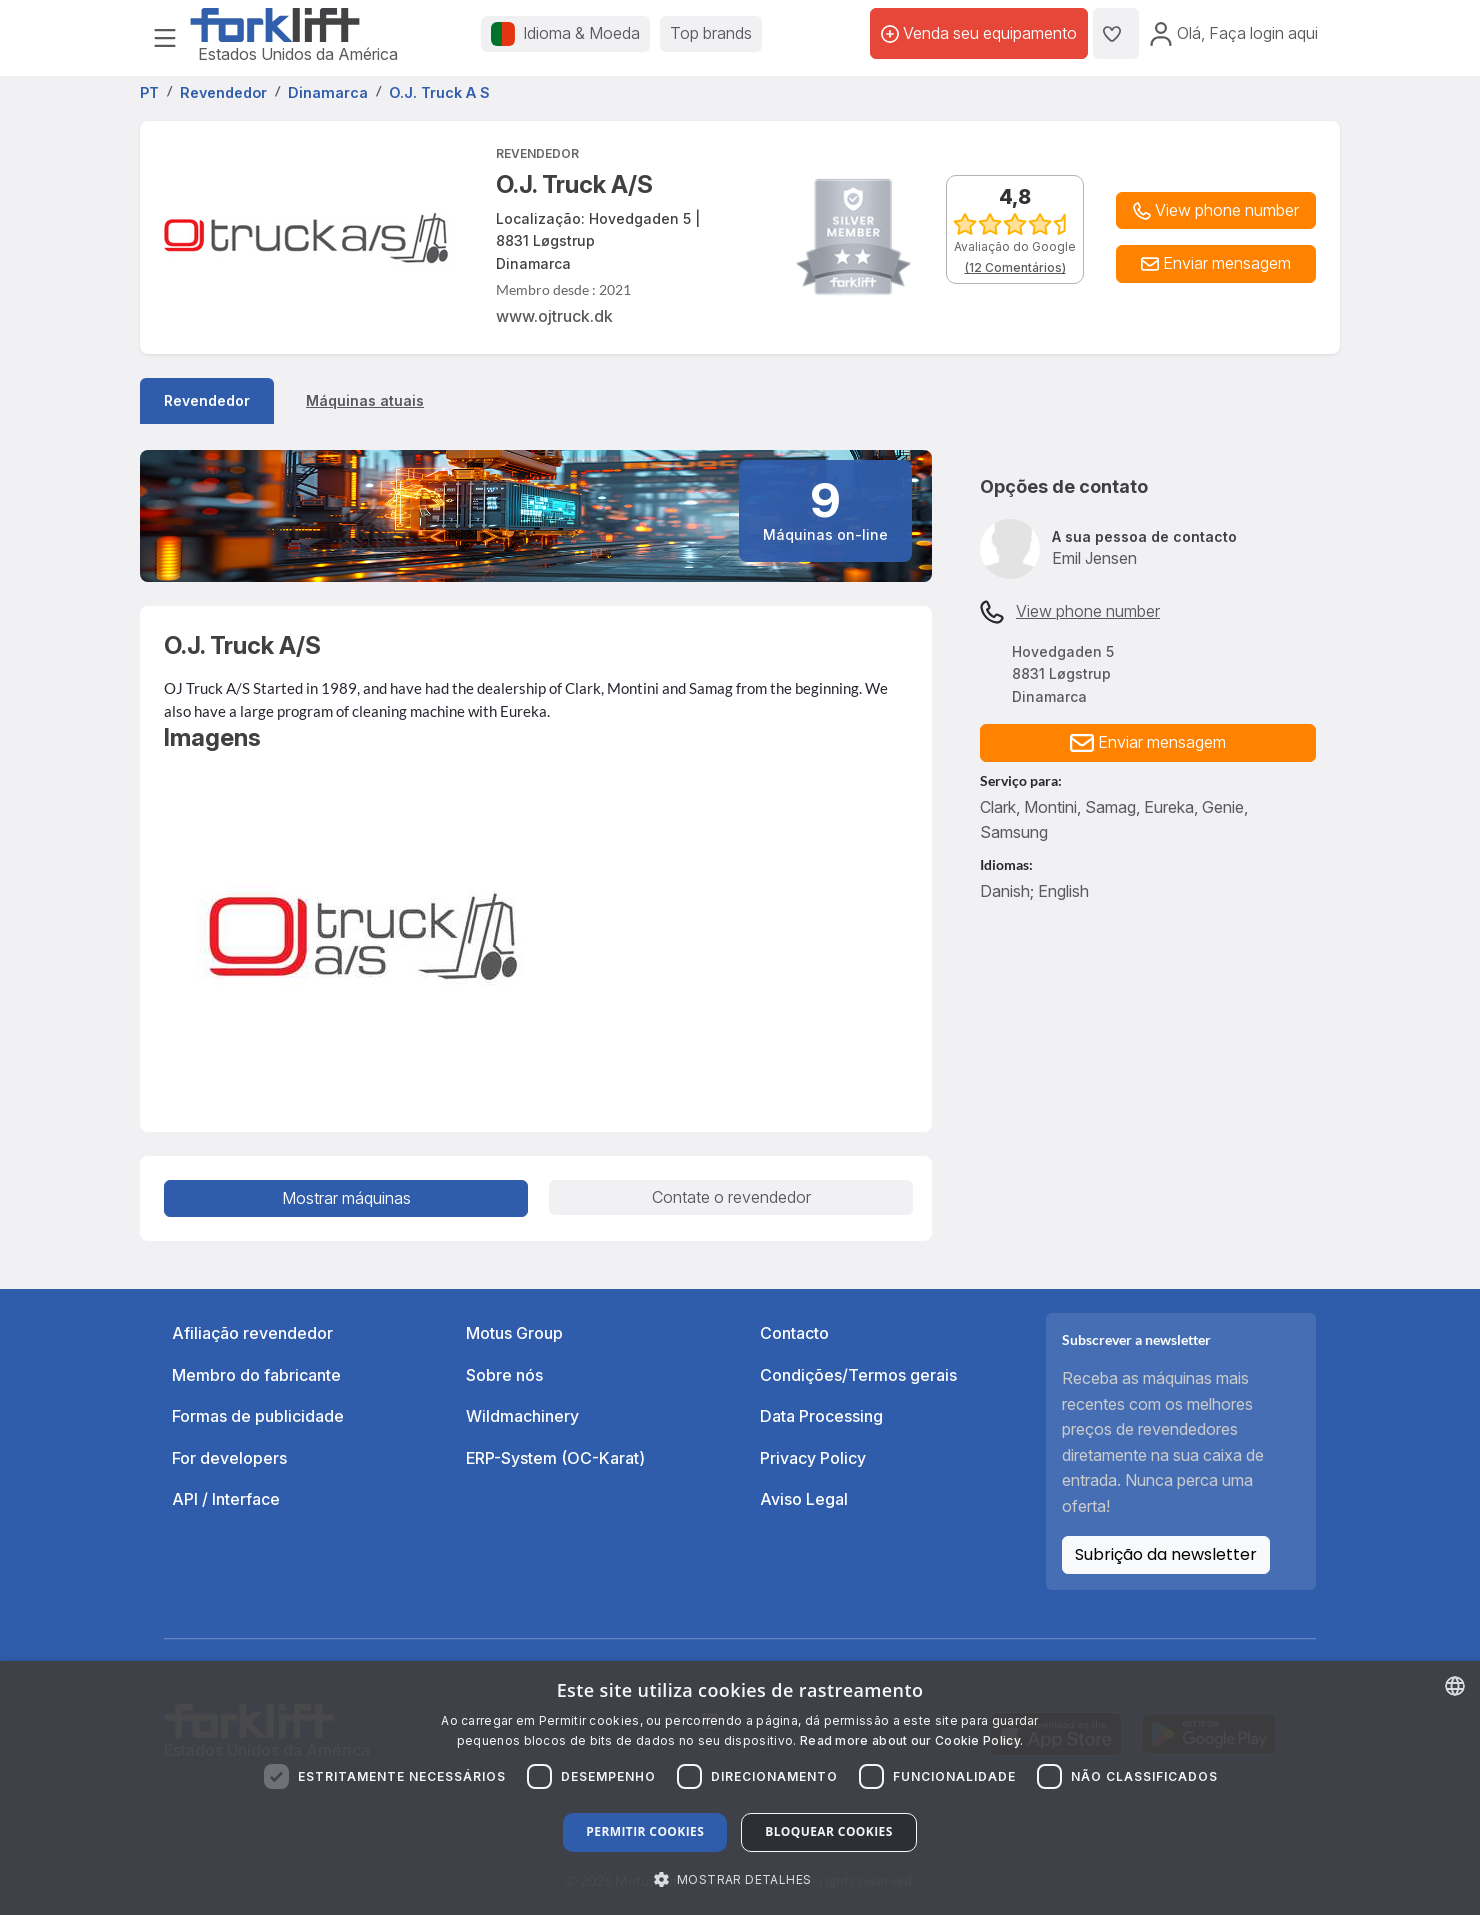  Describe the element at coordinates (794, 1333) in the screenshot. I see `Contacto` at that location.